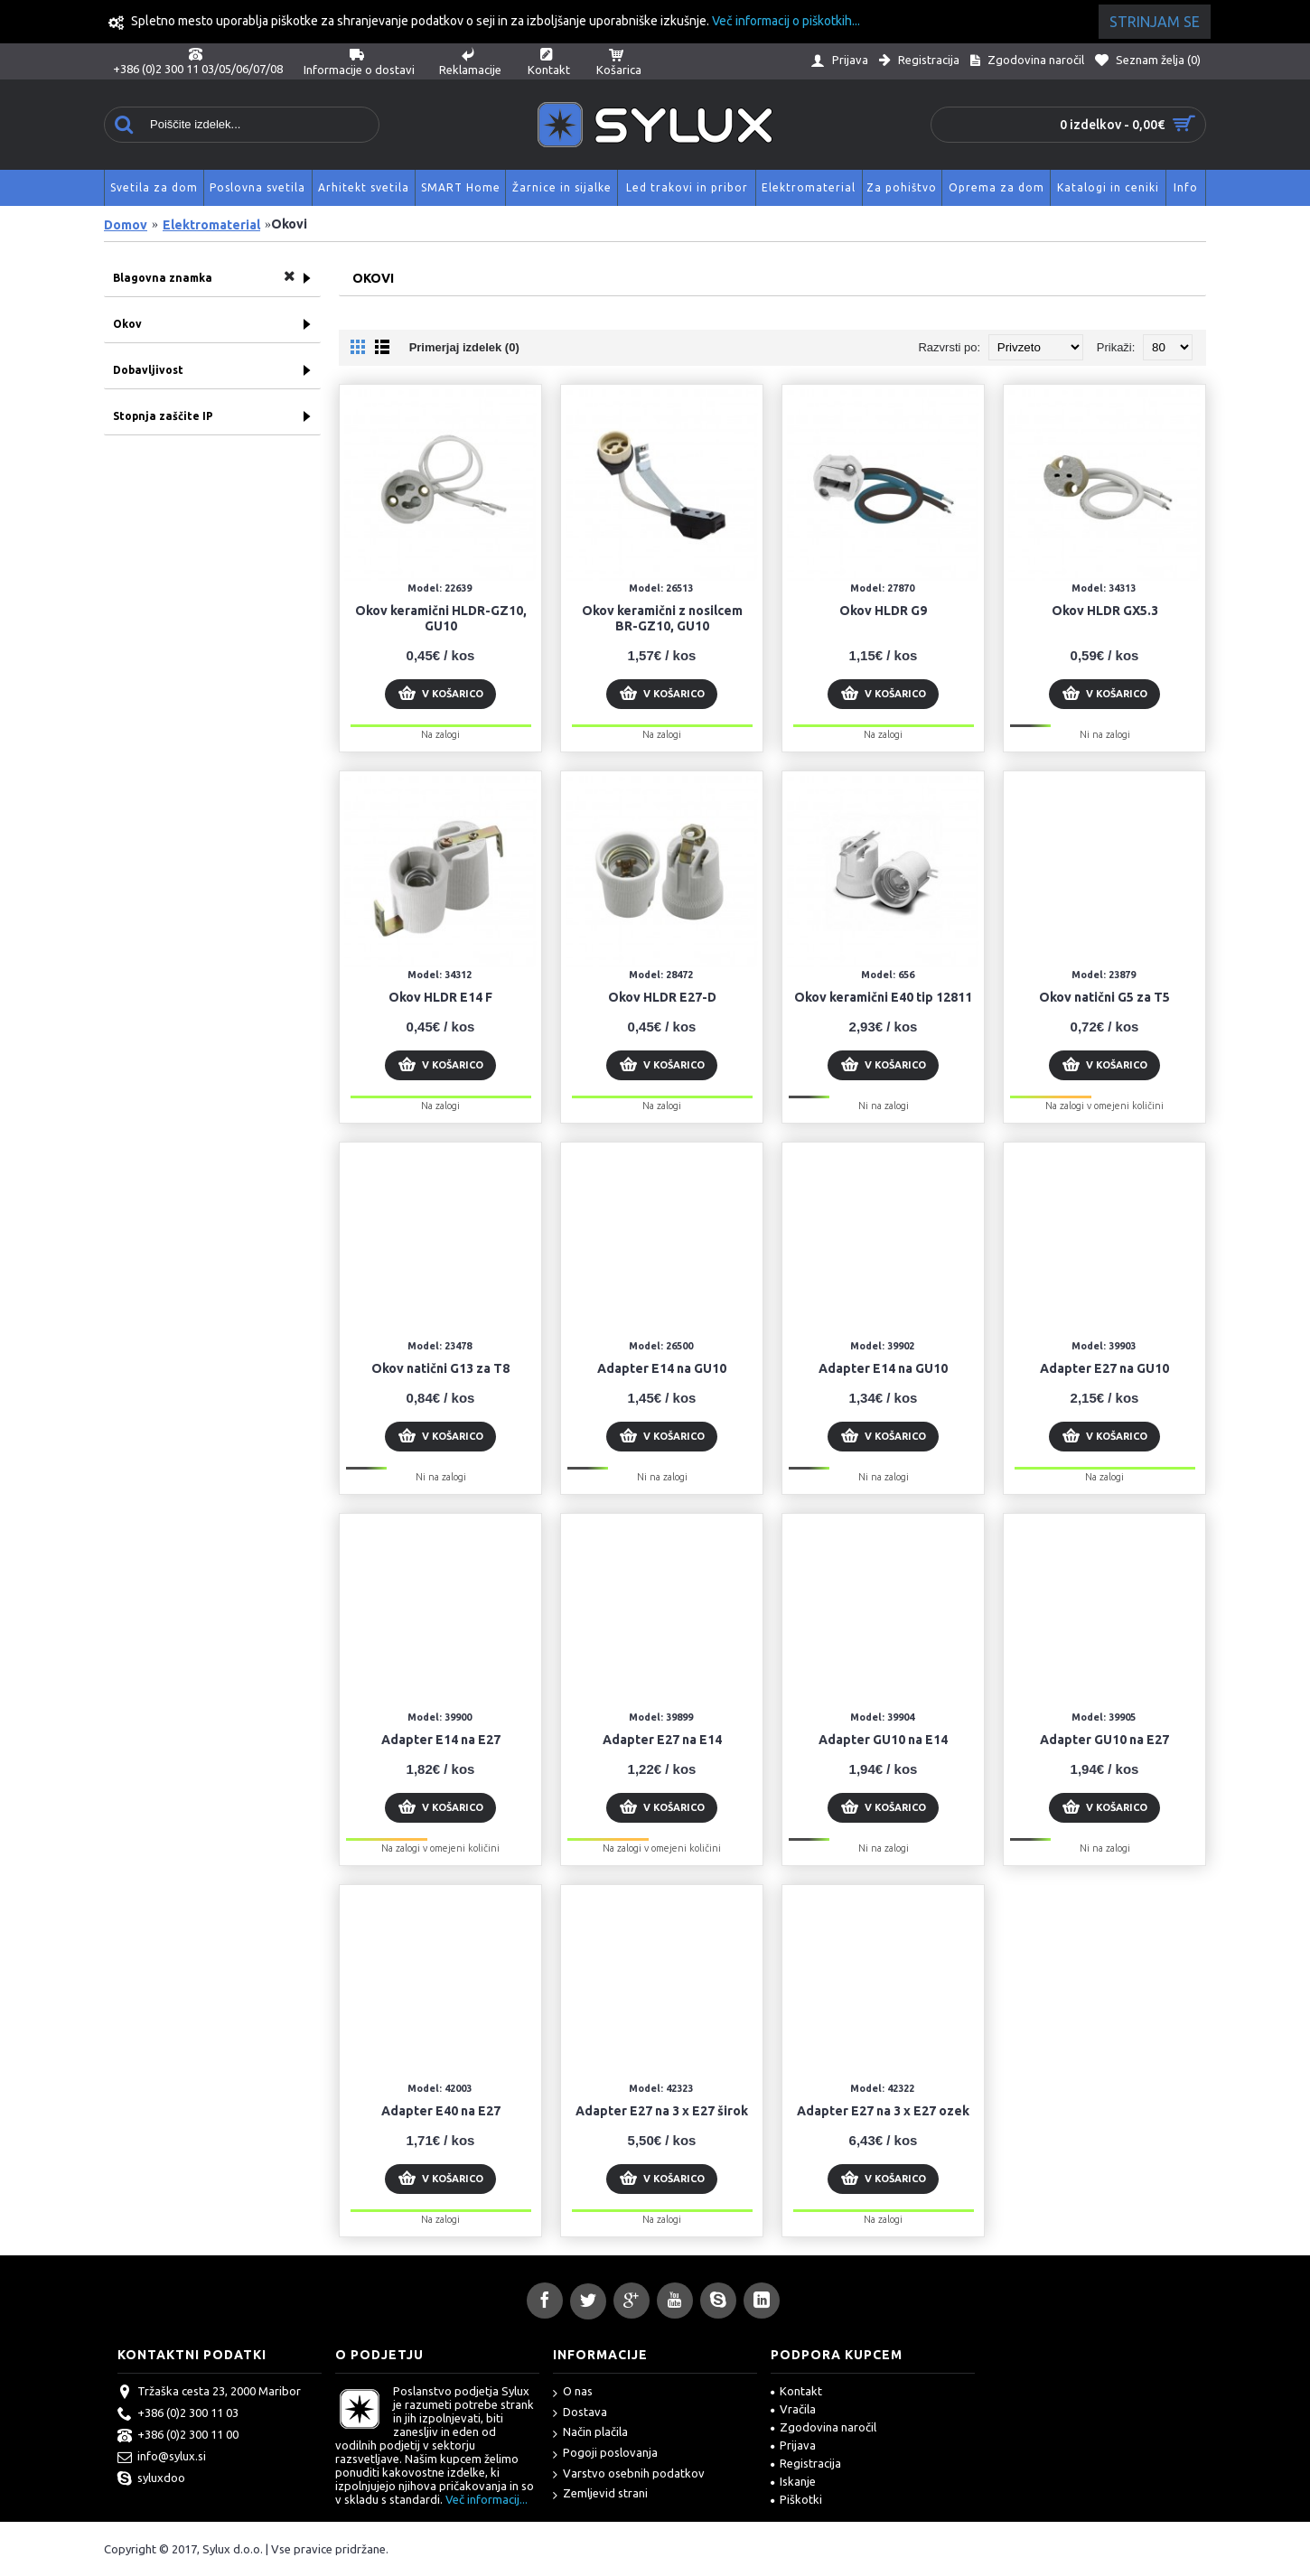 The image size is (1310, 2576). I want to click on Adapter E27 na 3 x E27 ozek, so click(883, 2111).